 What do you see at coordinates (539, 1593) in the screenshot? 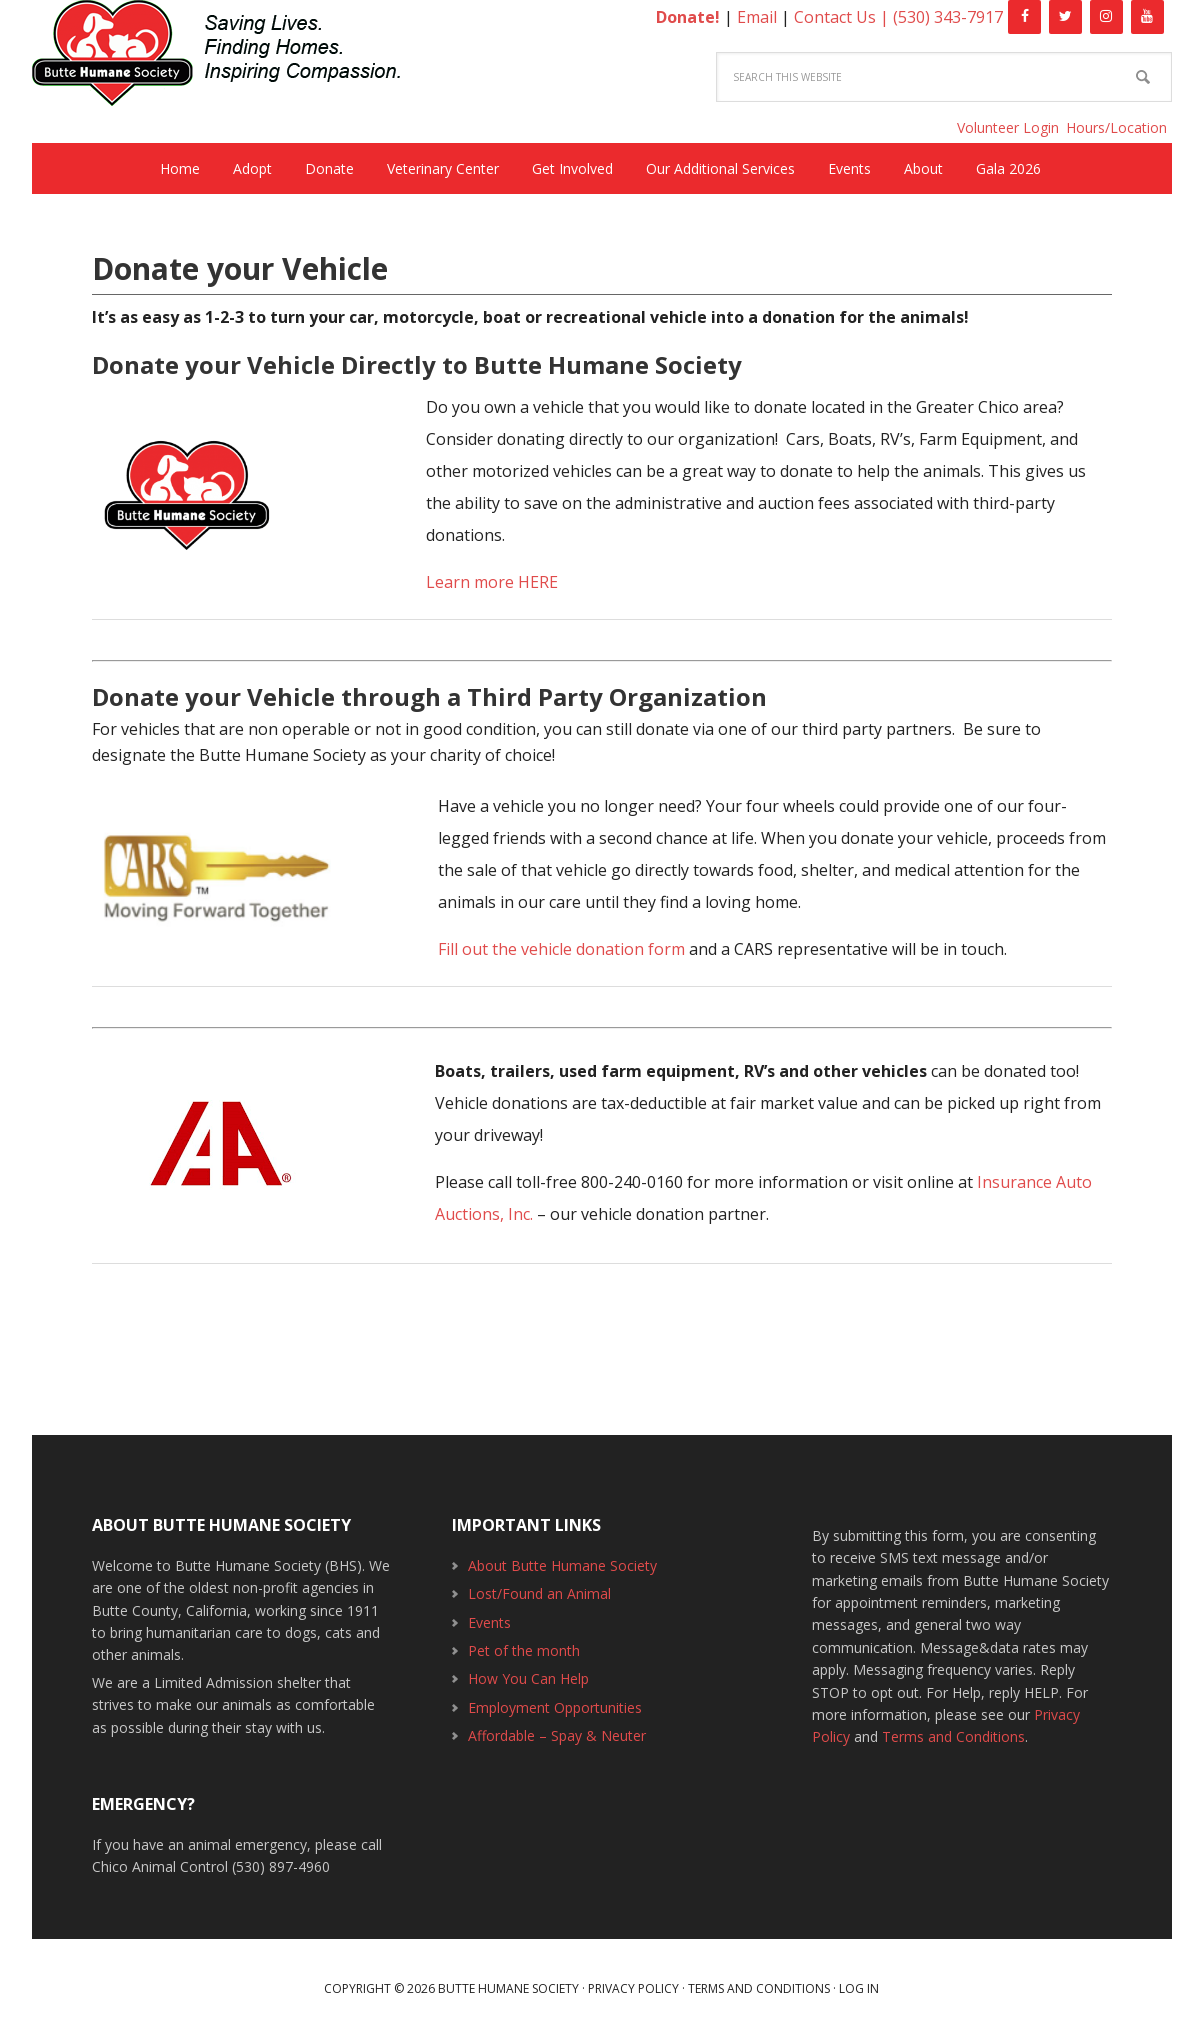
I see `Lost/Found an Animal` at bounding box center [539, 1593].